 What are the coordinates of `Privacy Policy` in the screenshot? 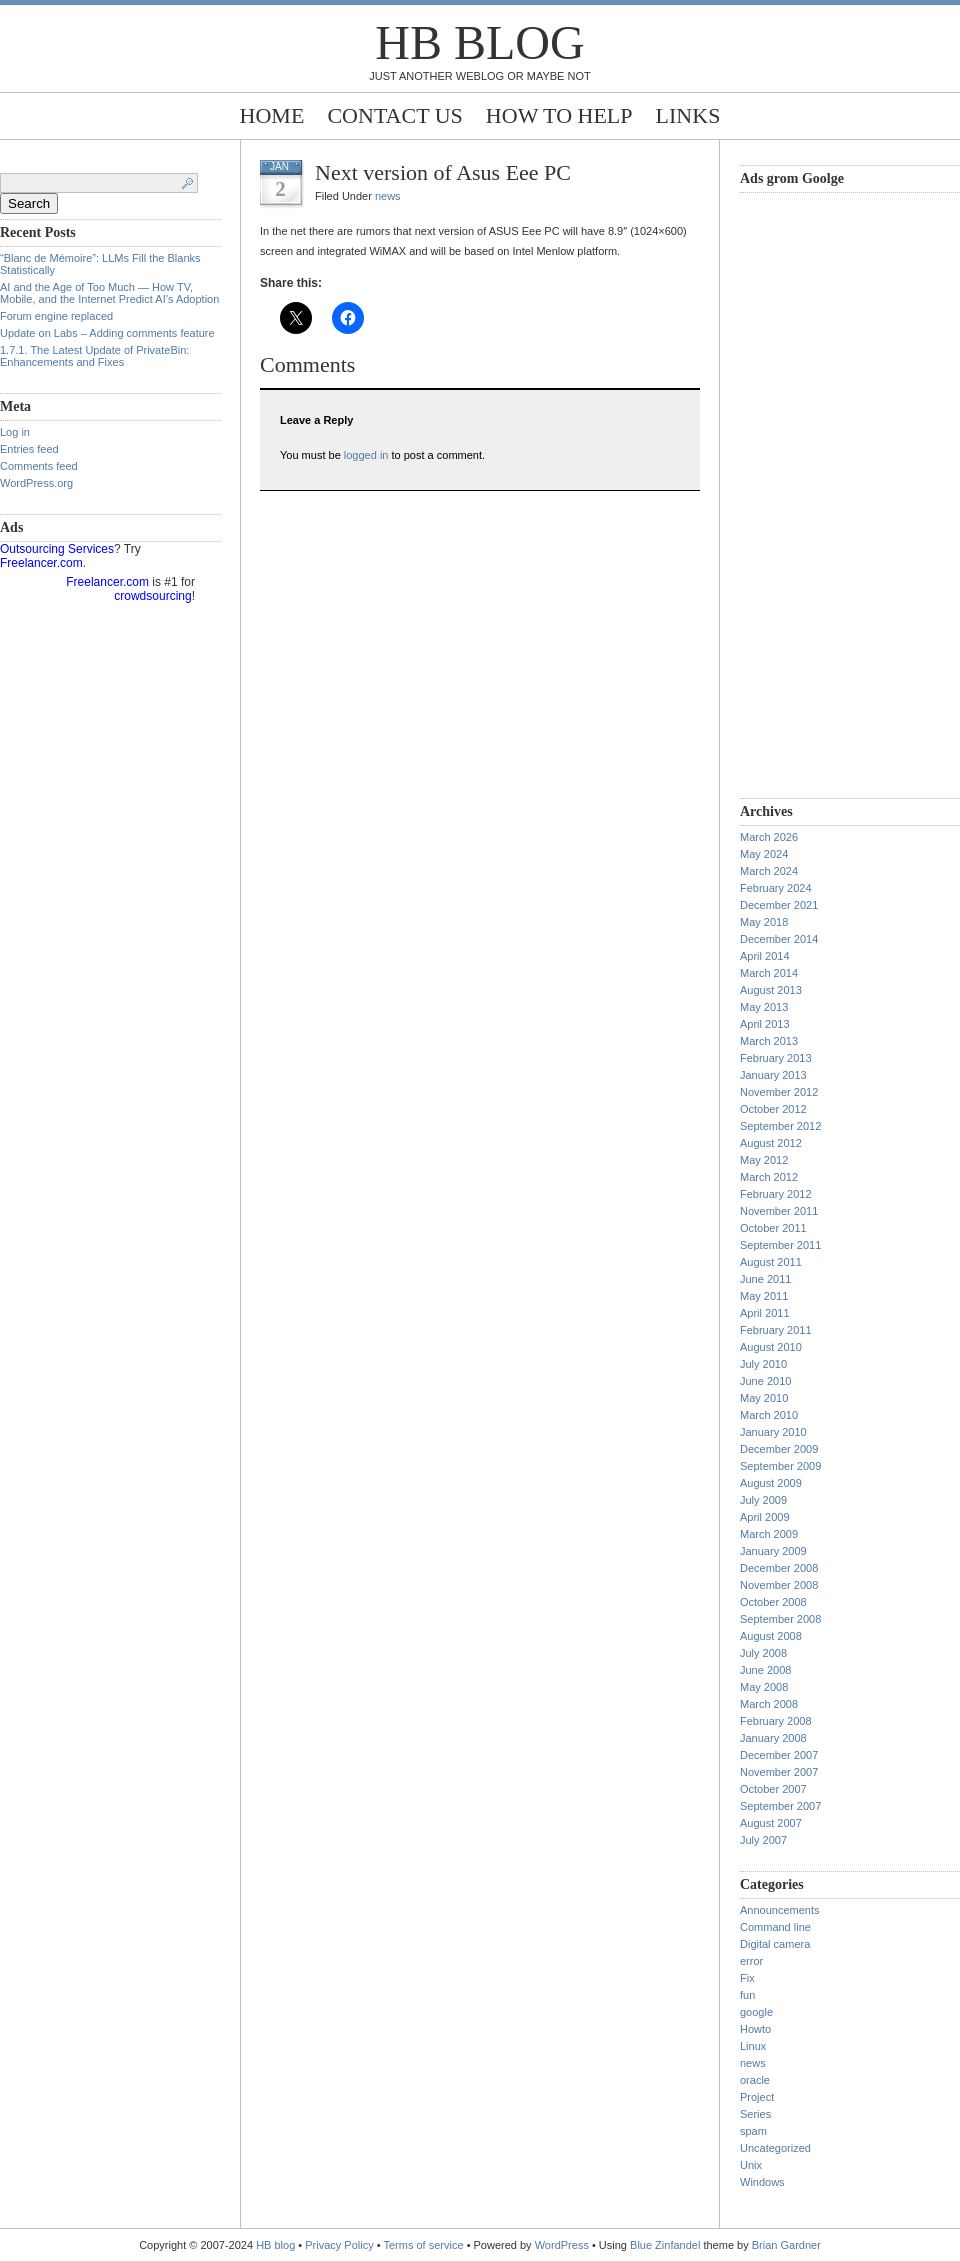 It's located at (341, 2245).